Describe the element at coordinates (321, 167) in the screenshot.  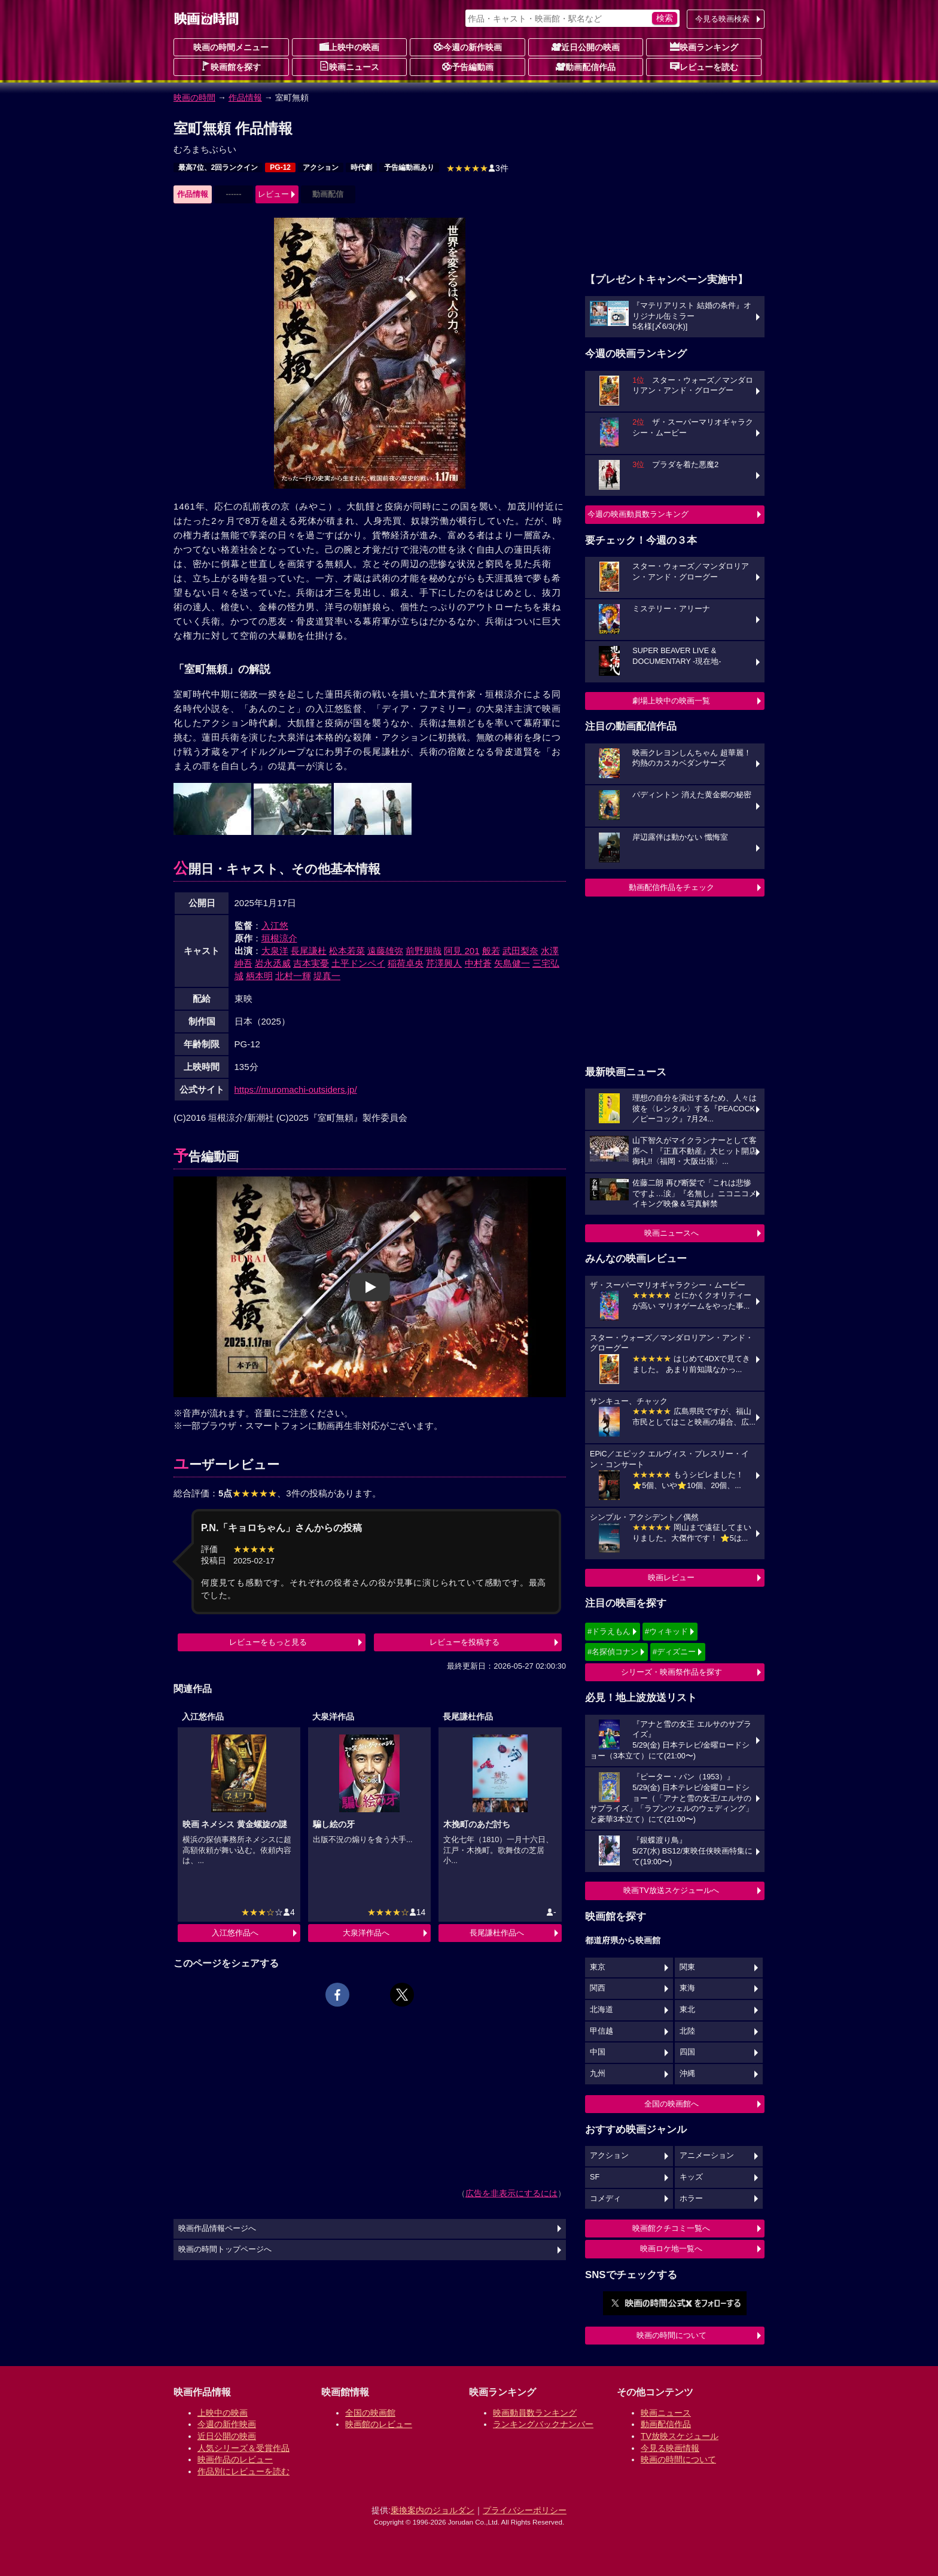
I see `アクション` at that location.